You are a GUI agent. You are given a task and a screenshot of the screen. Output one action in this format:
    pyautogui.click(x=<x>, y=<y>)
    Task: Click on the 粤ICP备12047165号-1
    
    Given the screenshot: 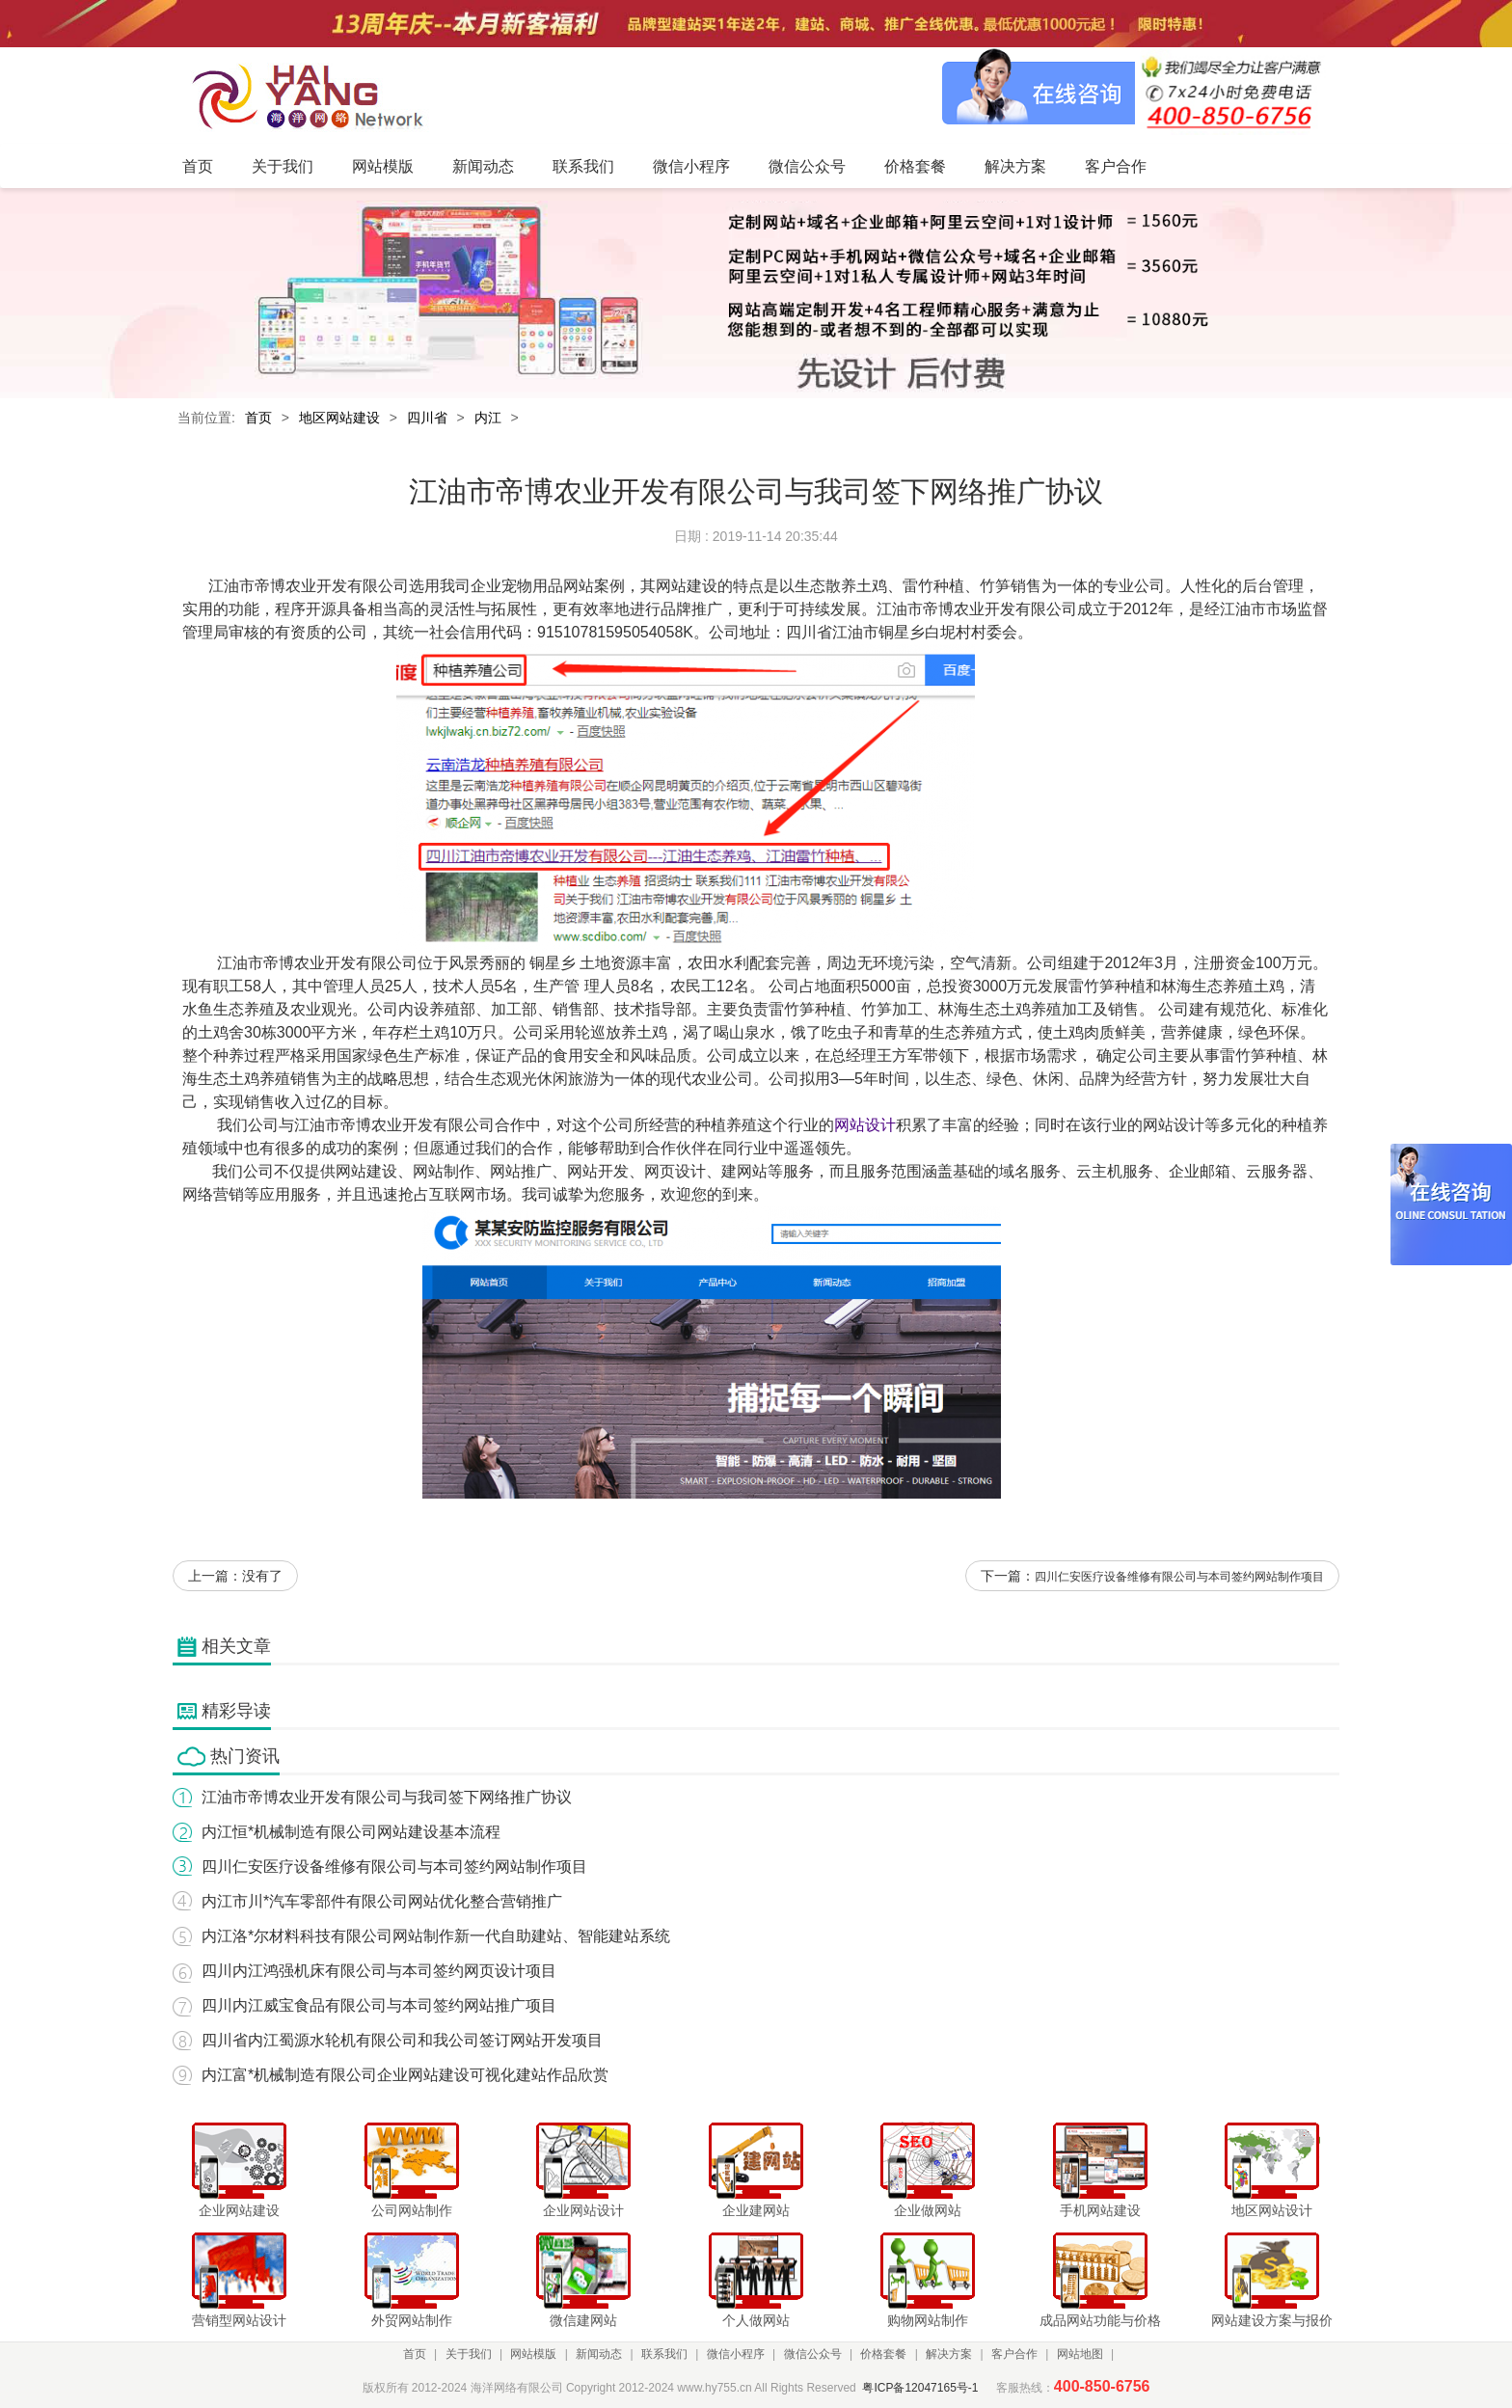 What is the action you would take?
    pyautogui.click(x=920, y=2387)
    